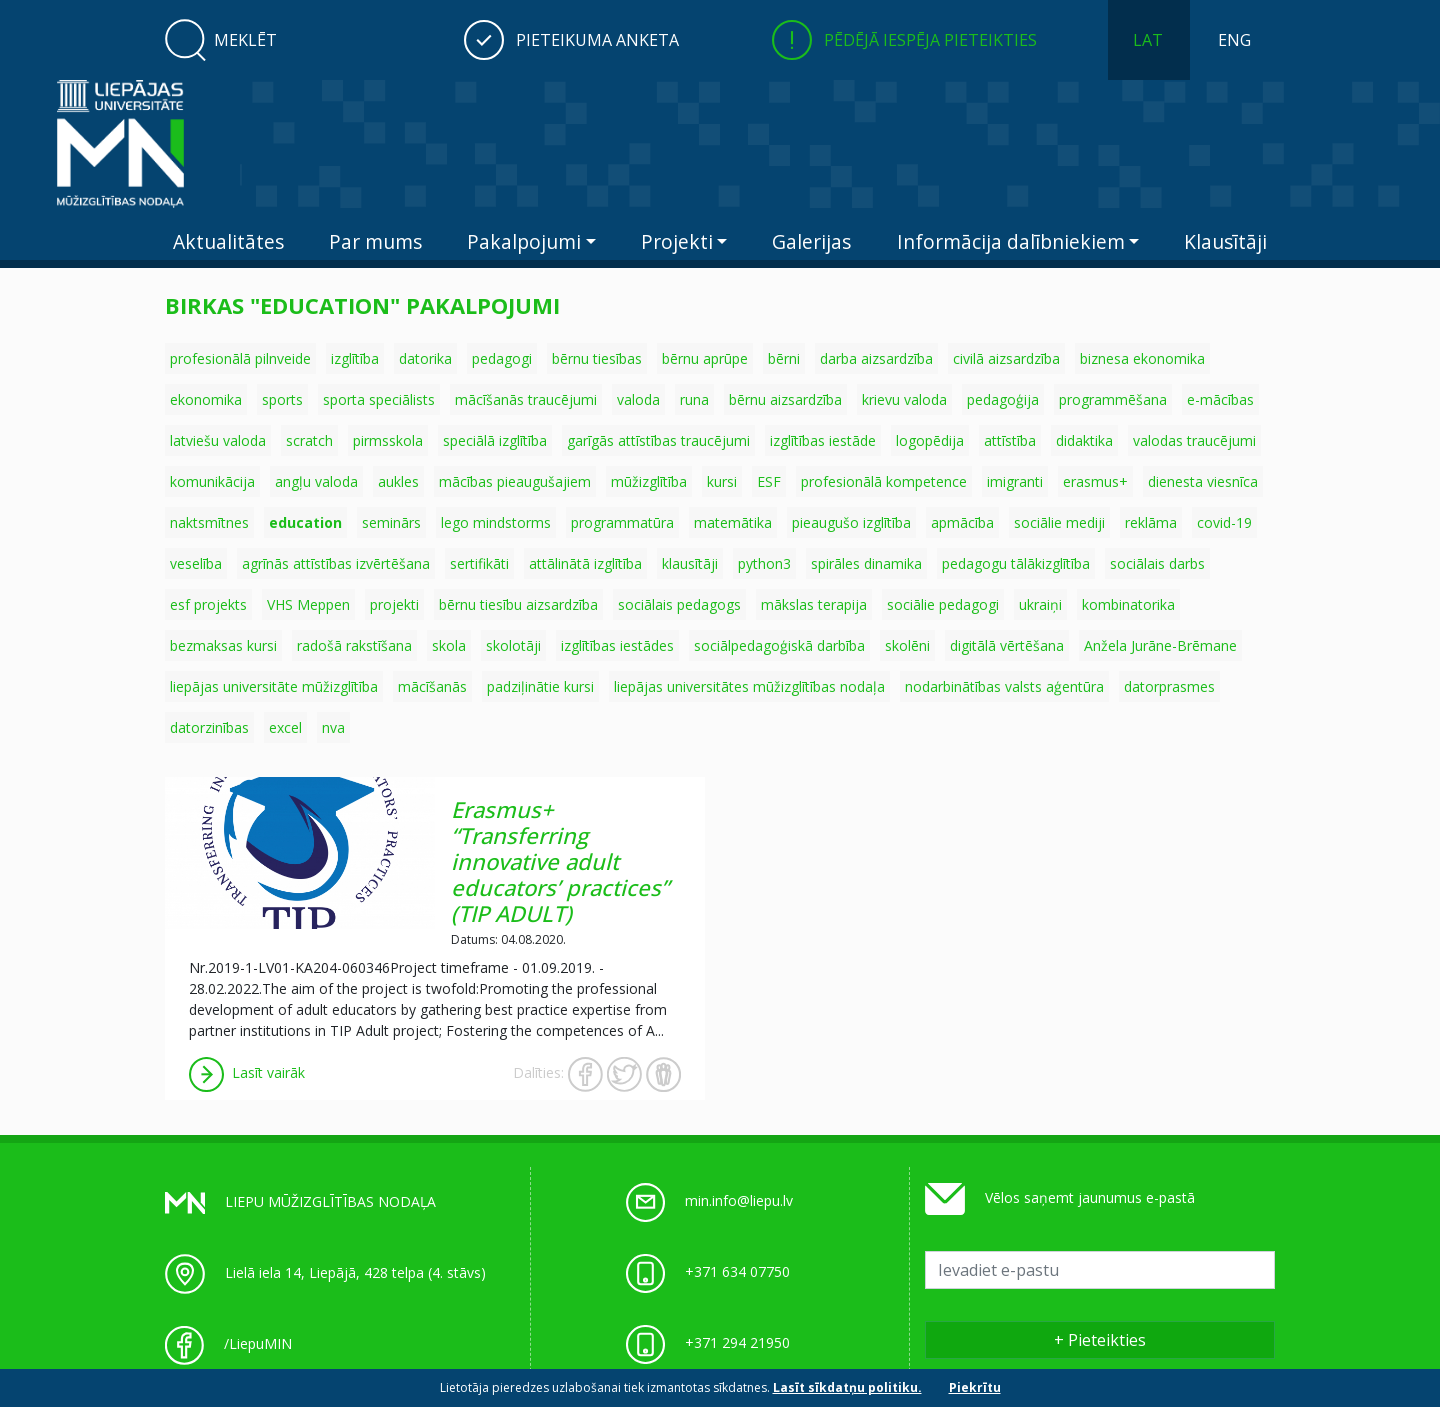 The width and height of the screenshot is (1440, 1407). Describe the element at coordinates (785, 399) in the screenshot. I see `bērnu aizsardzība` at that location.